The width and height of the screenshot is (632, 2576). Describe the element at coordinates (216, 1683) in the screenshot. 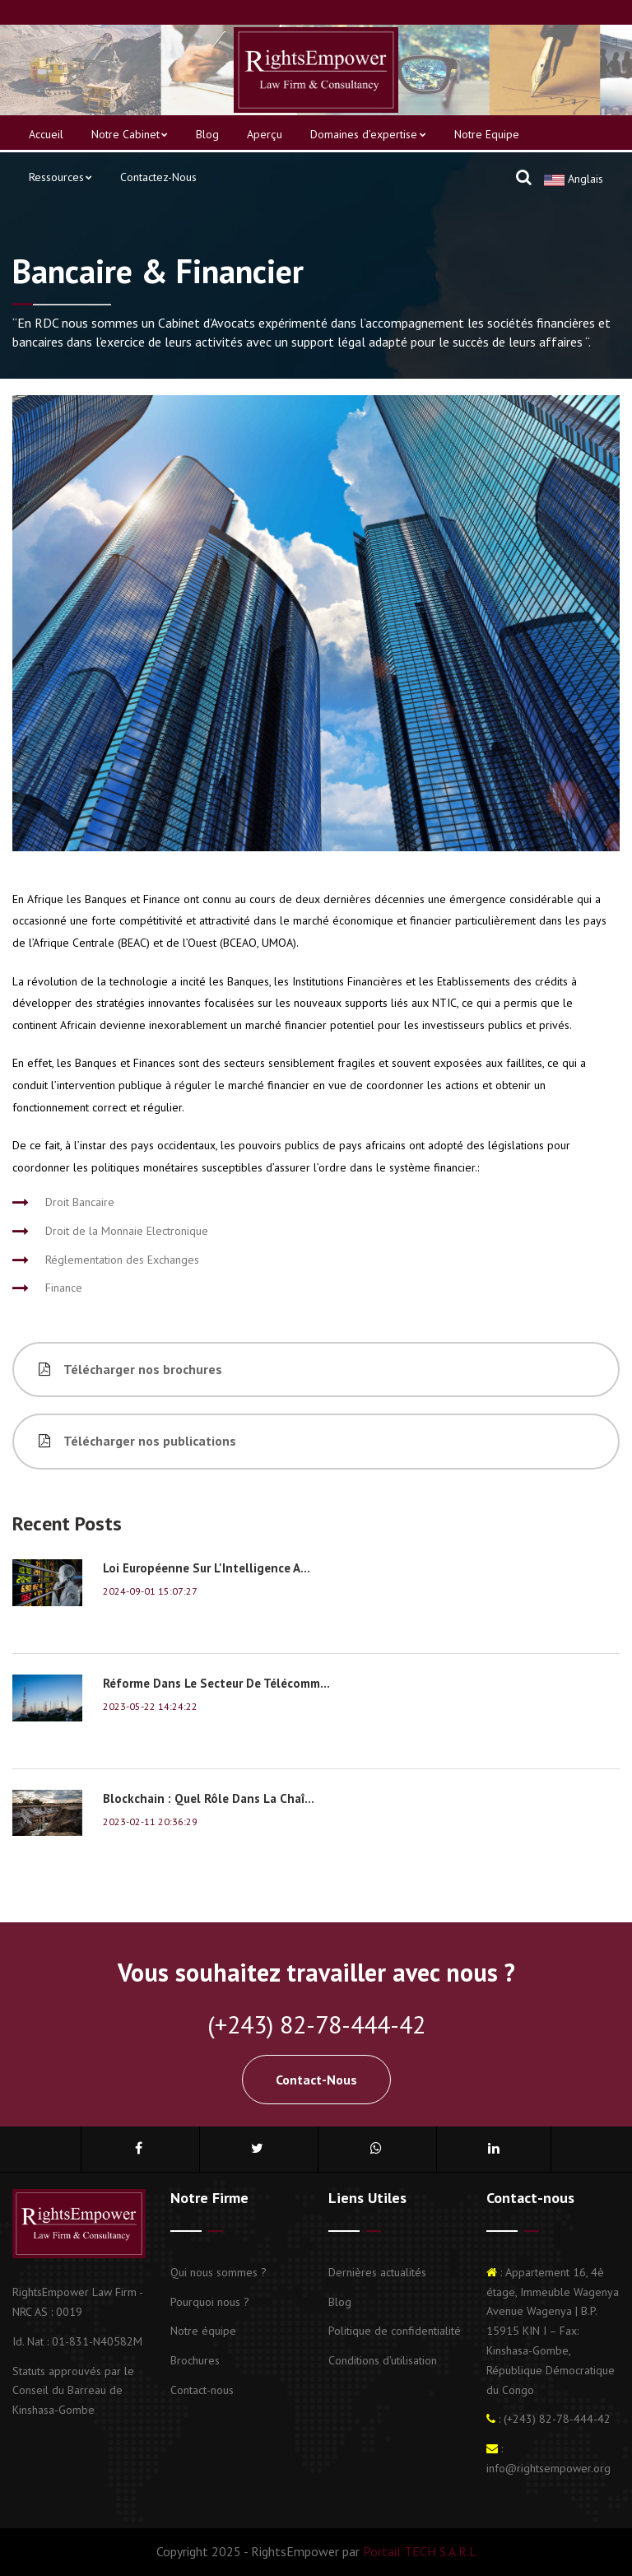

I see `Réforme dans le secteur de Télécomm...` at that location.